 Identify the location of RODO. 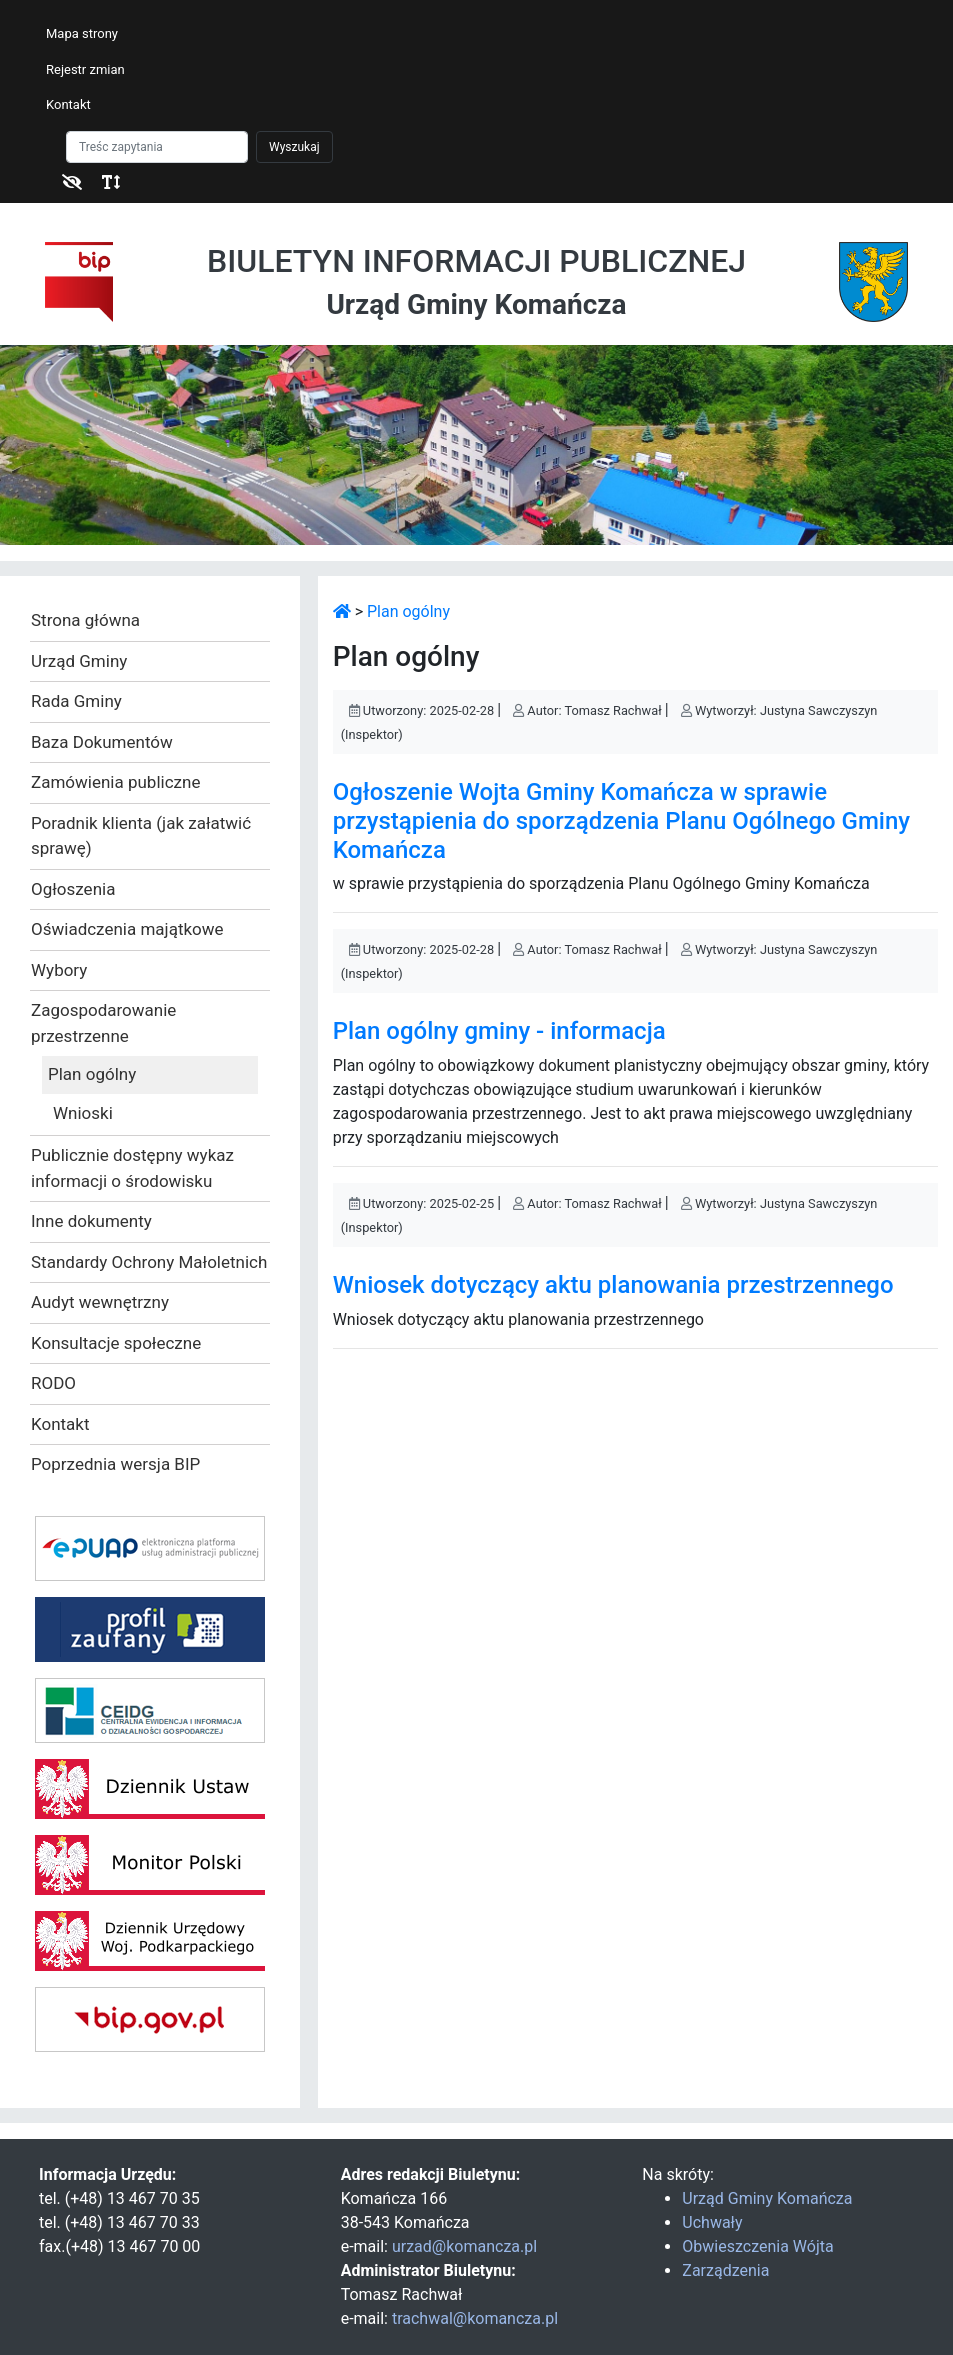
(53, 1383).